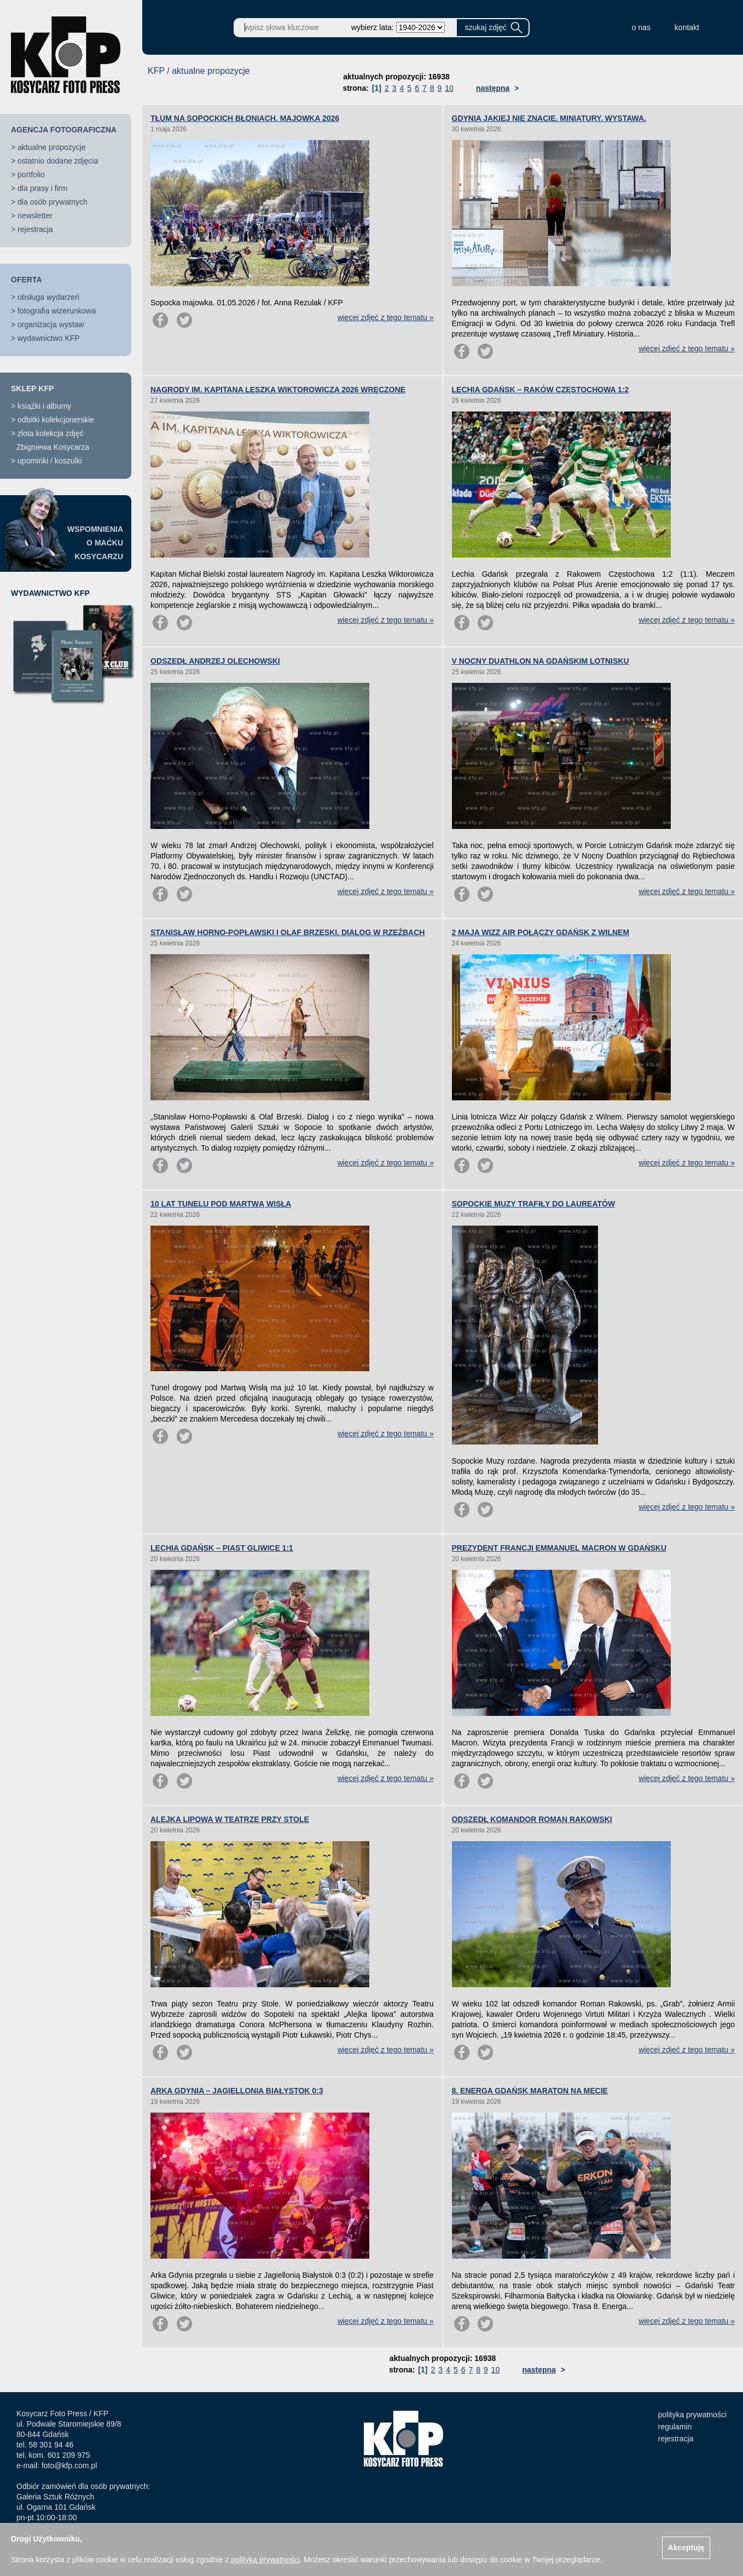 Image resolution: width=743 pixels, height=2576 pixels. Describe the element at coordinates (530, 2090) in the screenshot. I see `8. ENERGA GDAŃSK MARATON NA MECIE` at that location.